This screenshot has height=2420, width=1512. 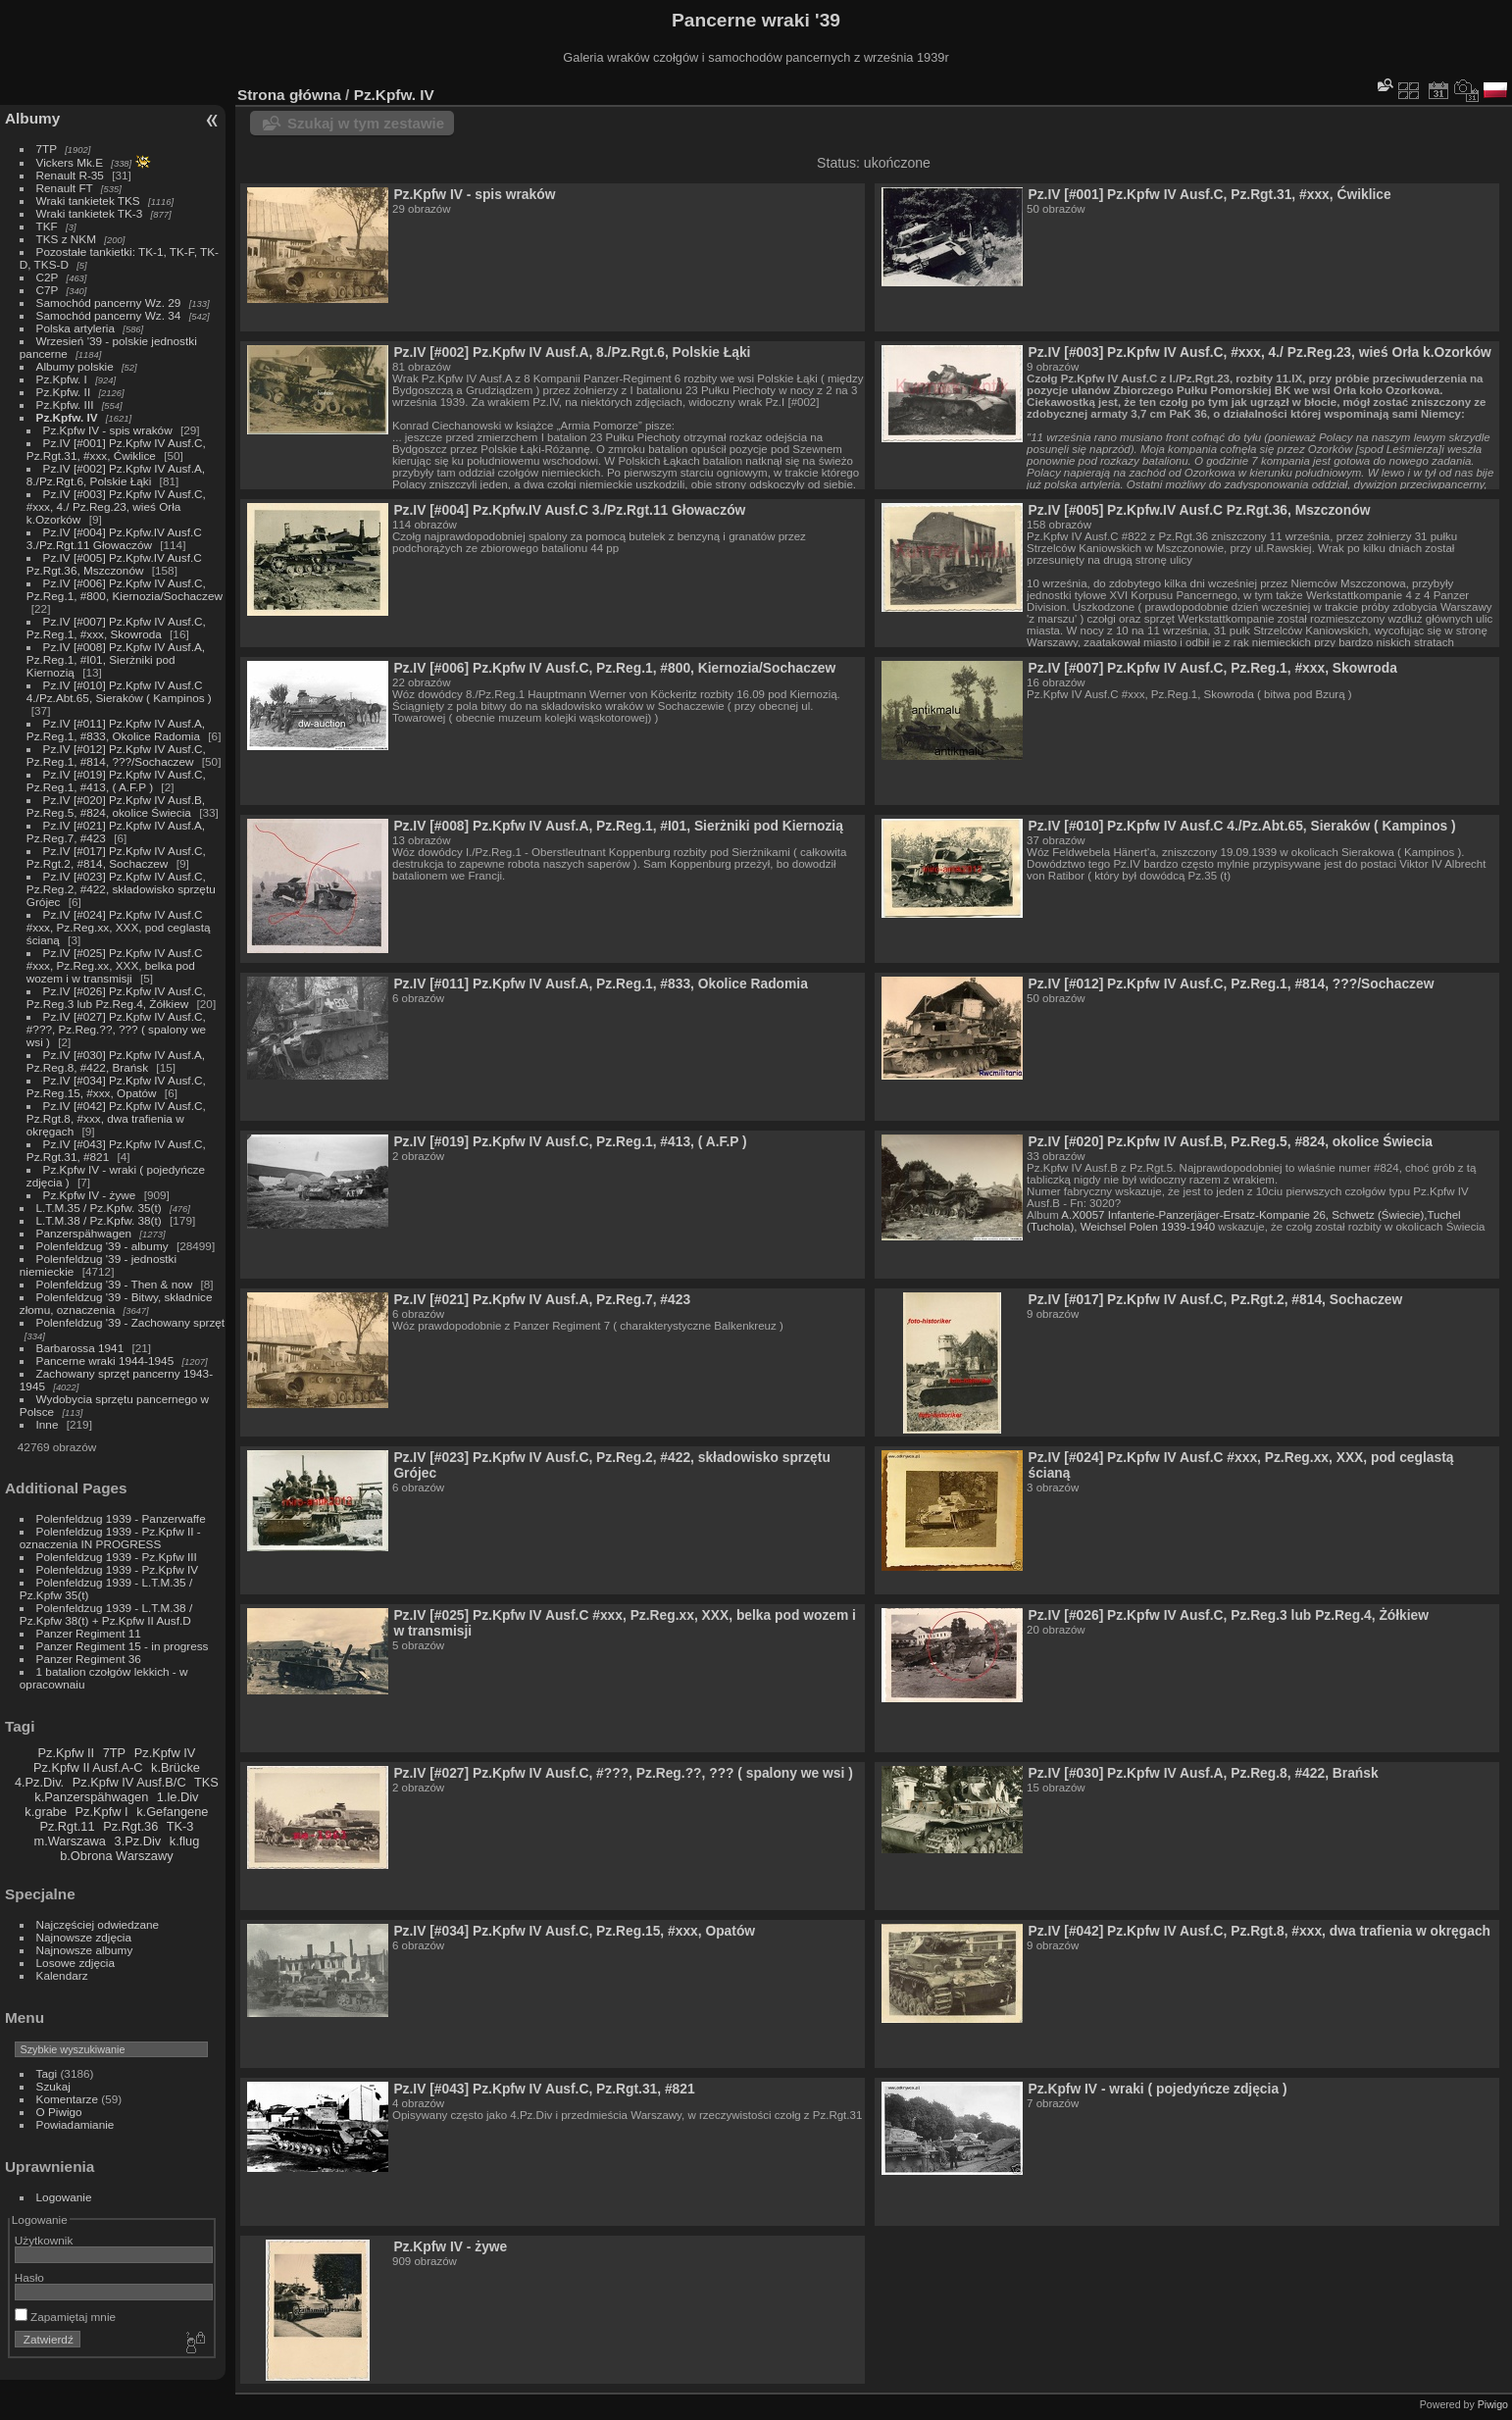 I want to click on 1.le.Div, so click(x=178, y=1797).